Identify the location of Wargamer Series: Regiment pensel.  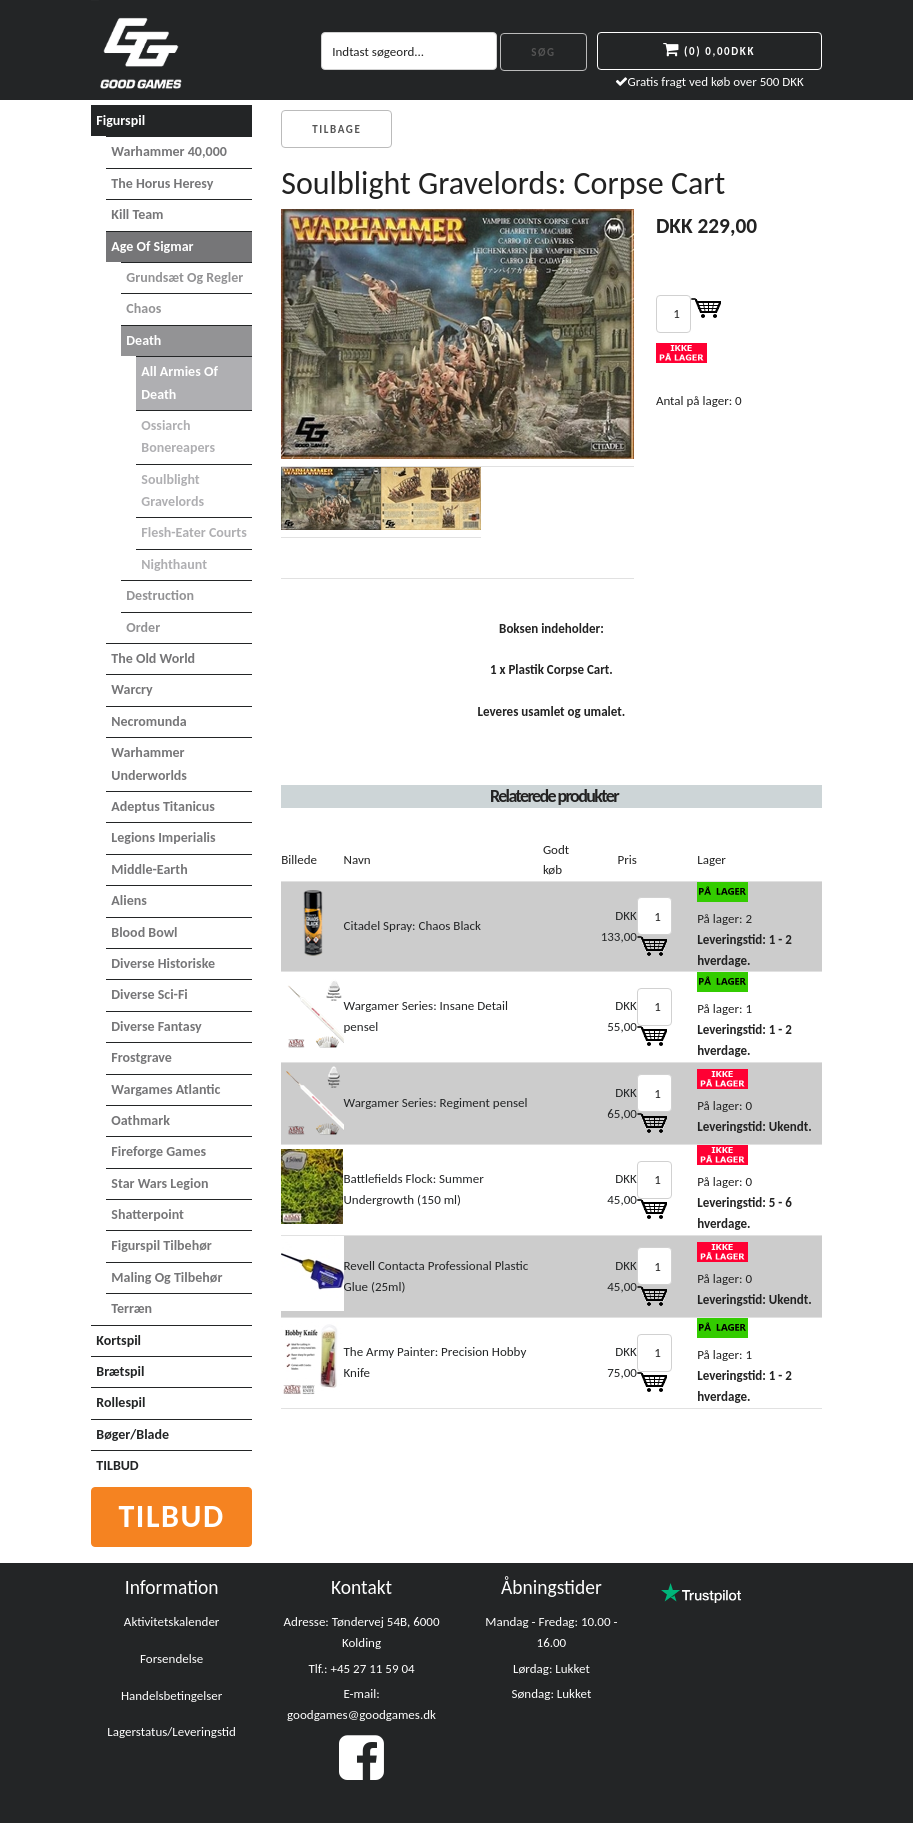
(436, 1102).